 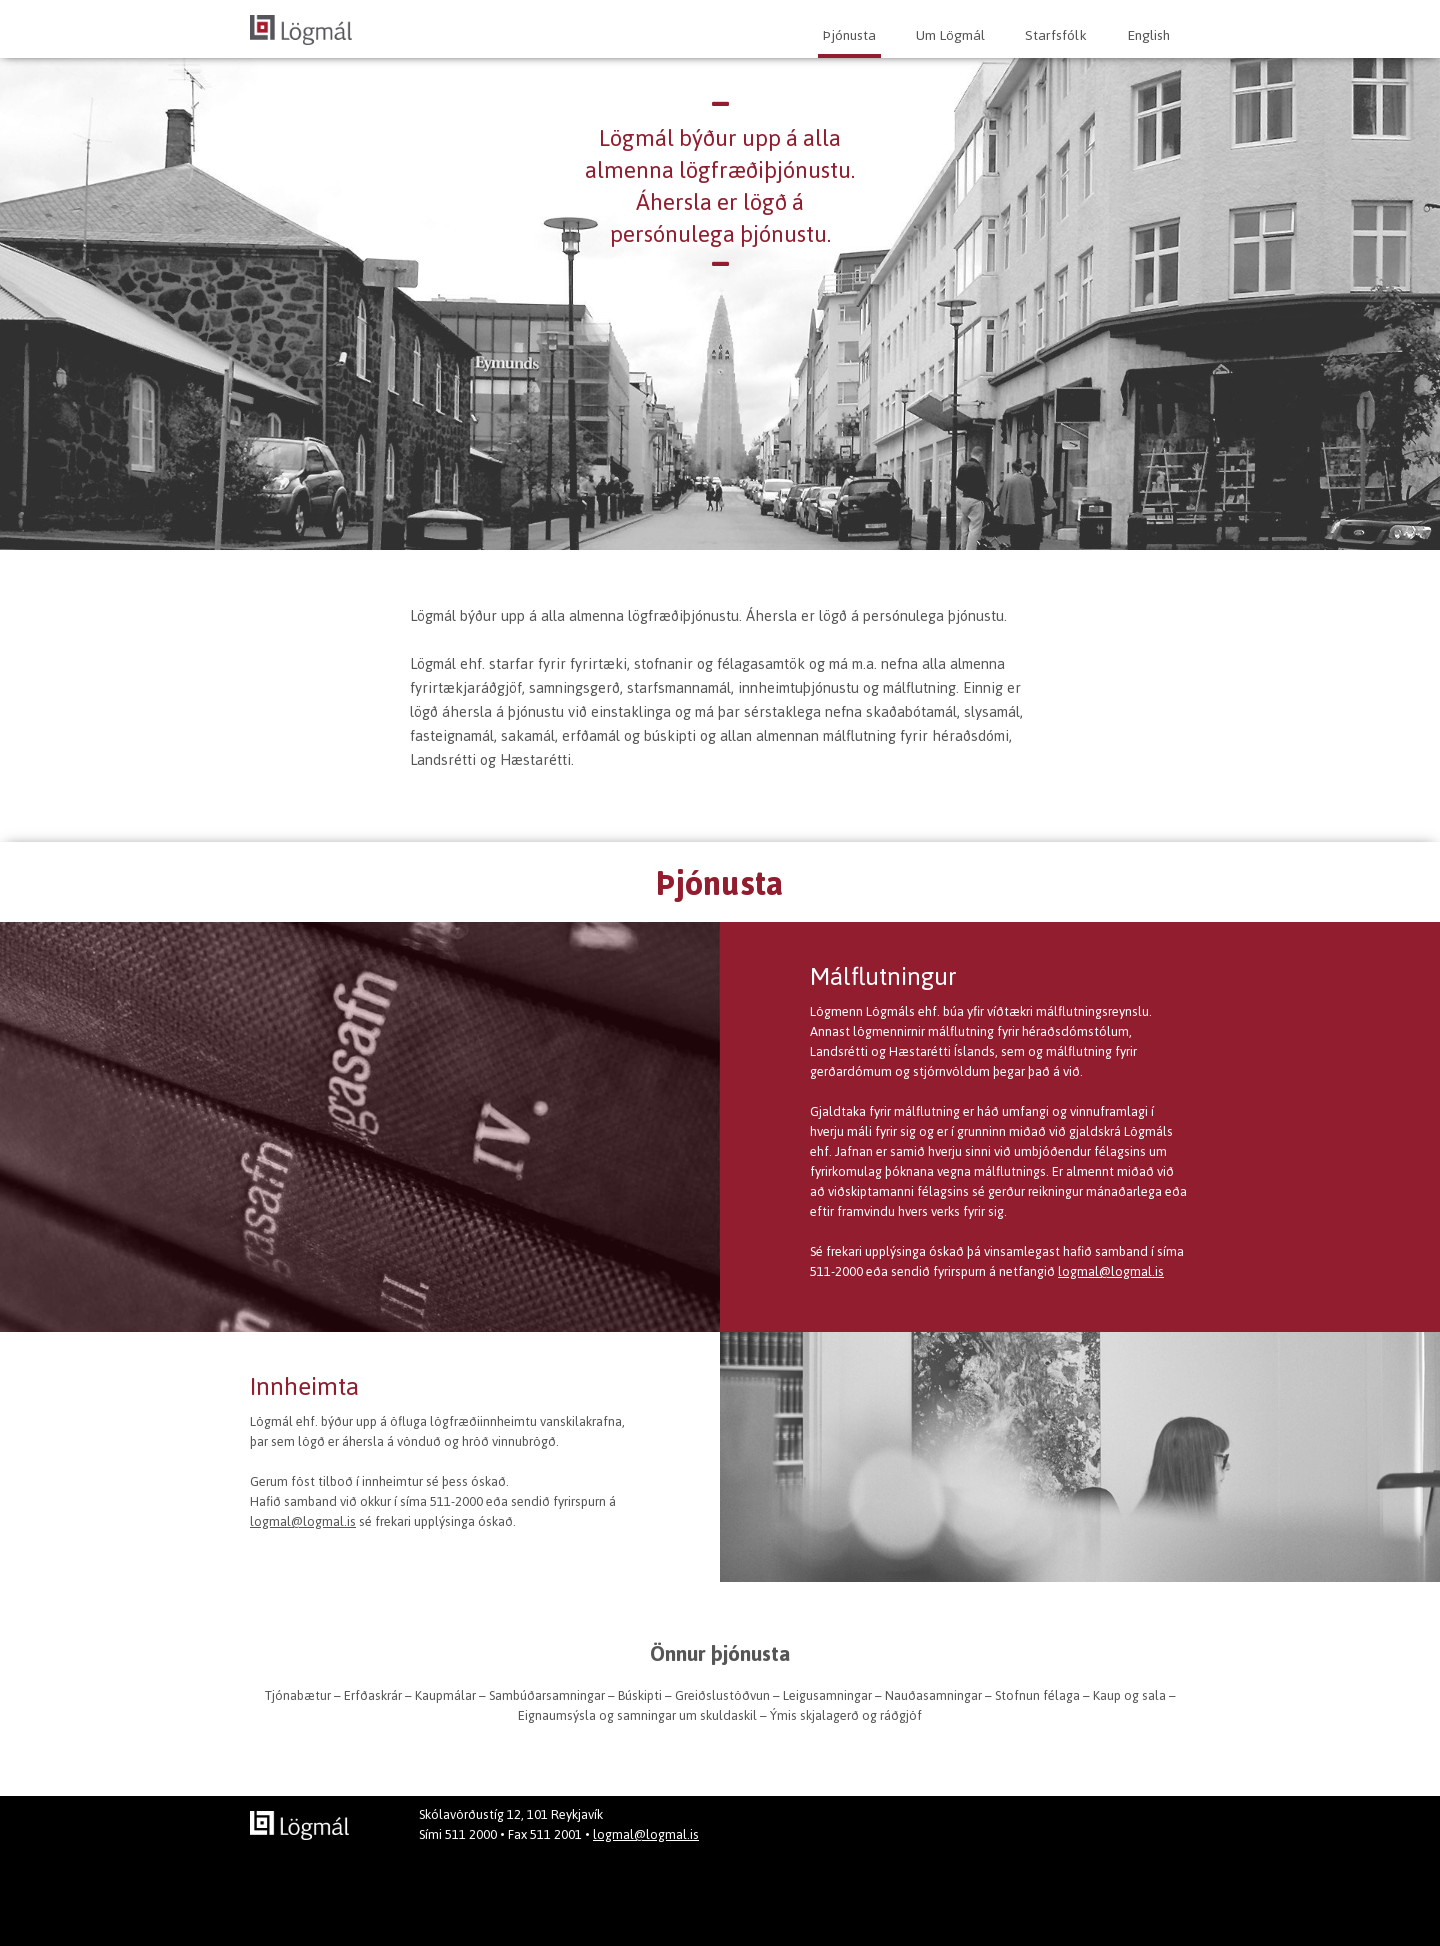 I want to click on Starfsfólk, so click(x=1056, y=35).